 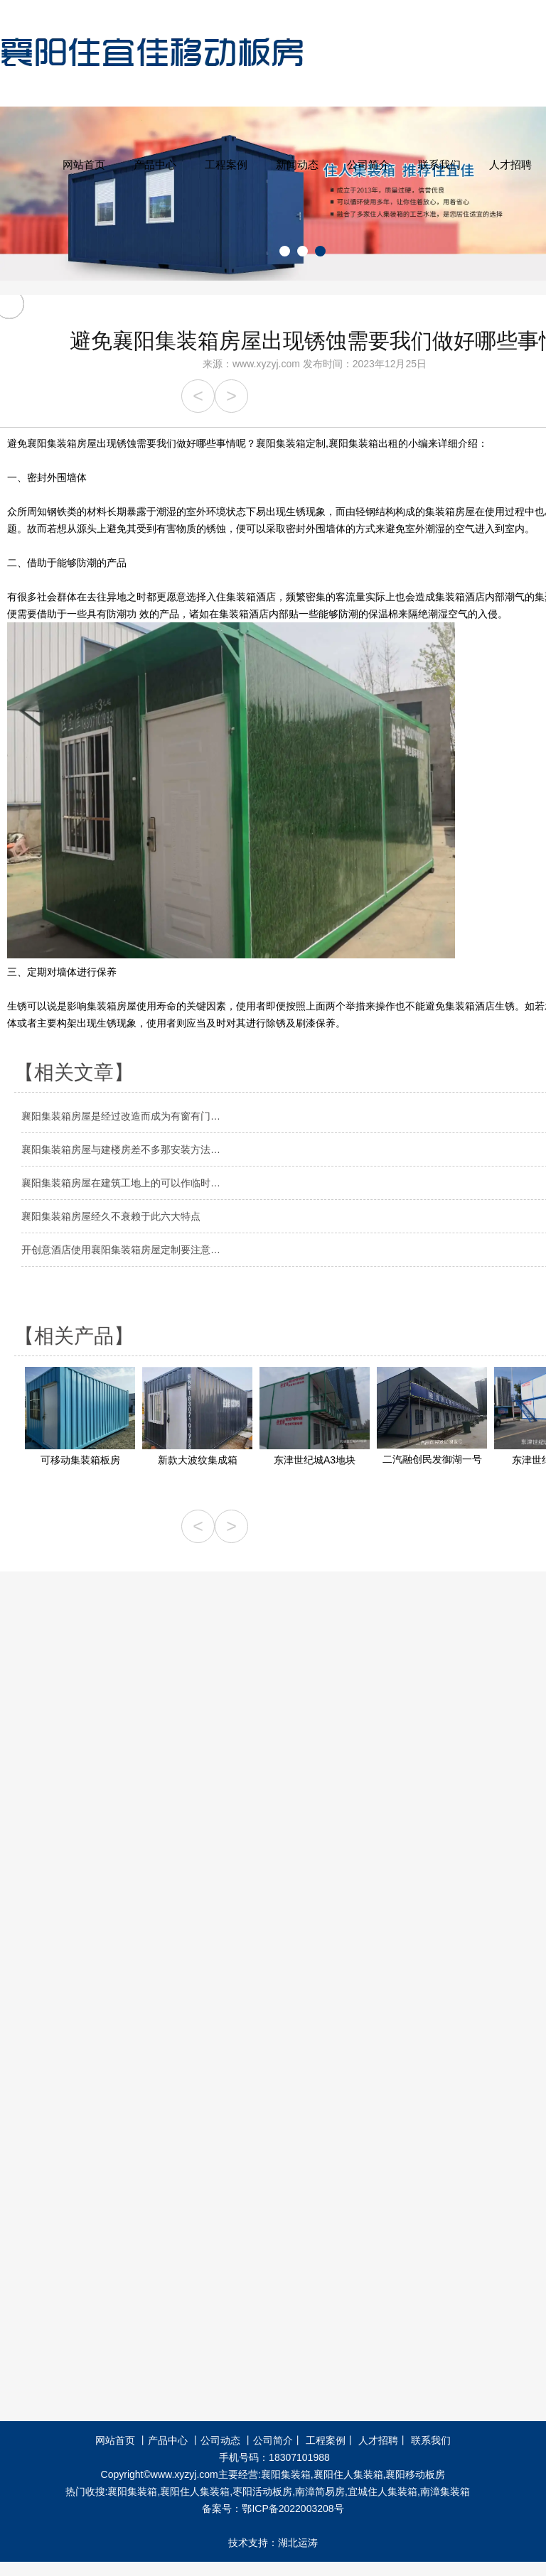 I want to click on 人才招聘, so click(x=510, y=164).